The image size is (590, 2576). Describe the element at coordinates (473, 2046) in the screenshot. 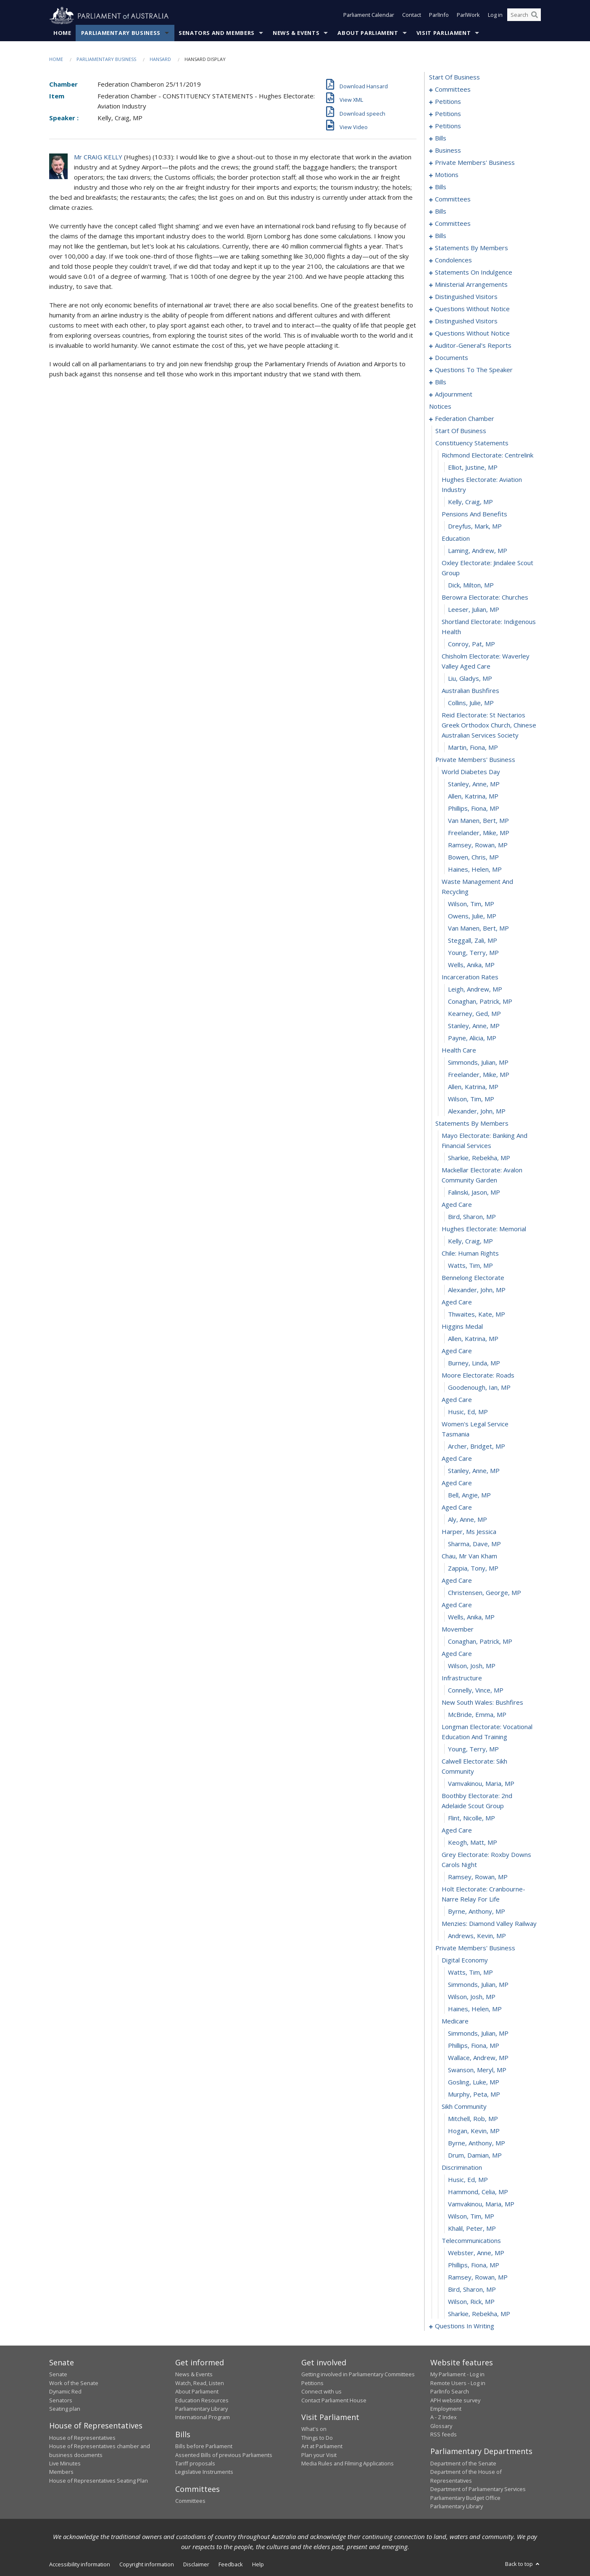

I see `Phillips, Fiona, MP [0404]` at that location.